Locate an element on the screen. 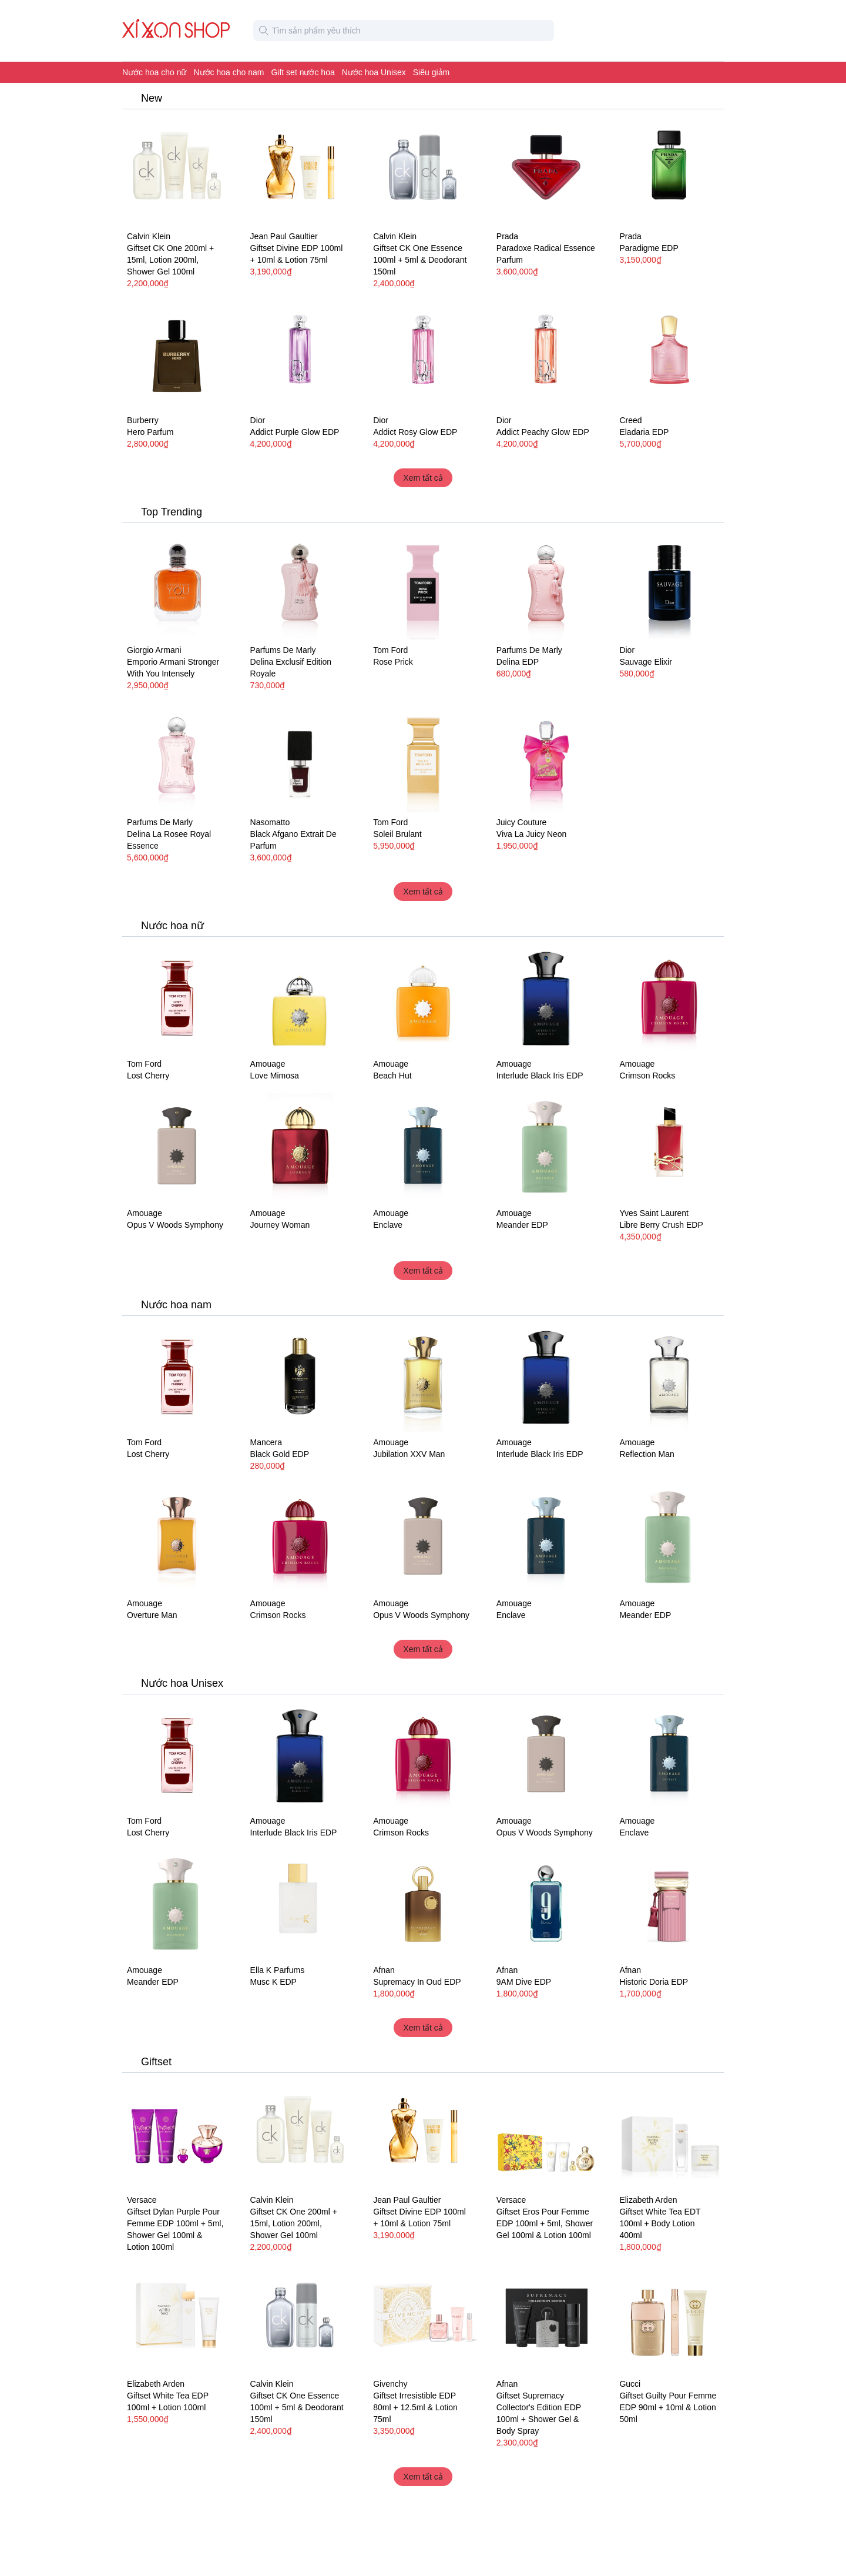 The image size is (846, 2576). Nước hoa cho nữ is located at coordinates (154, 72).